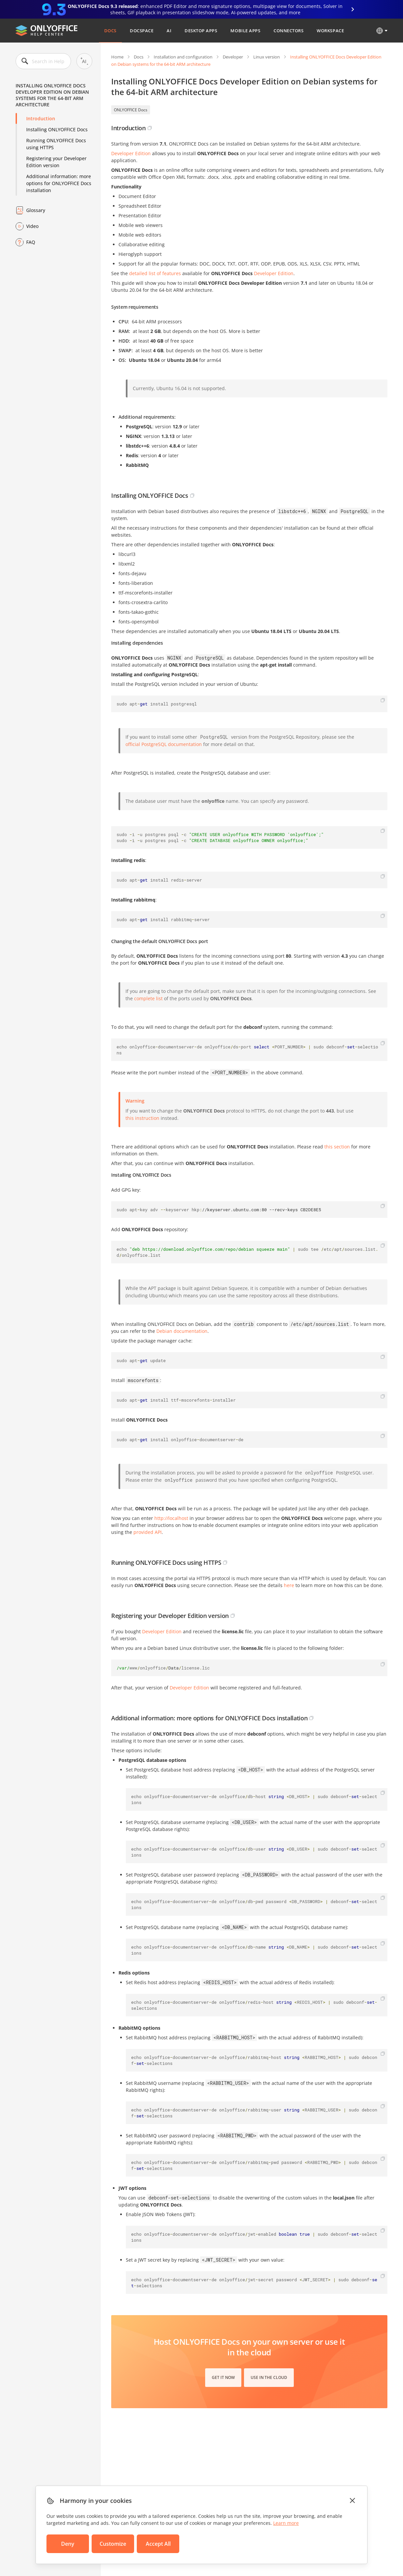  Describe the element at coordinates (57, 129) in the screenshot. I see `Installing ONLYOFFICE Docs` at that location.